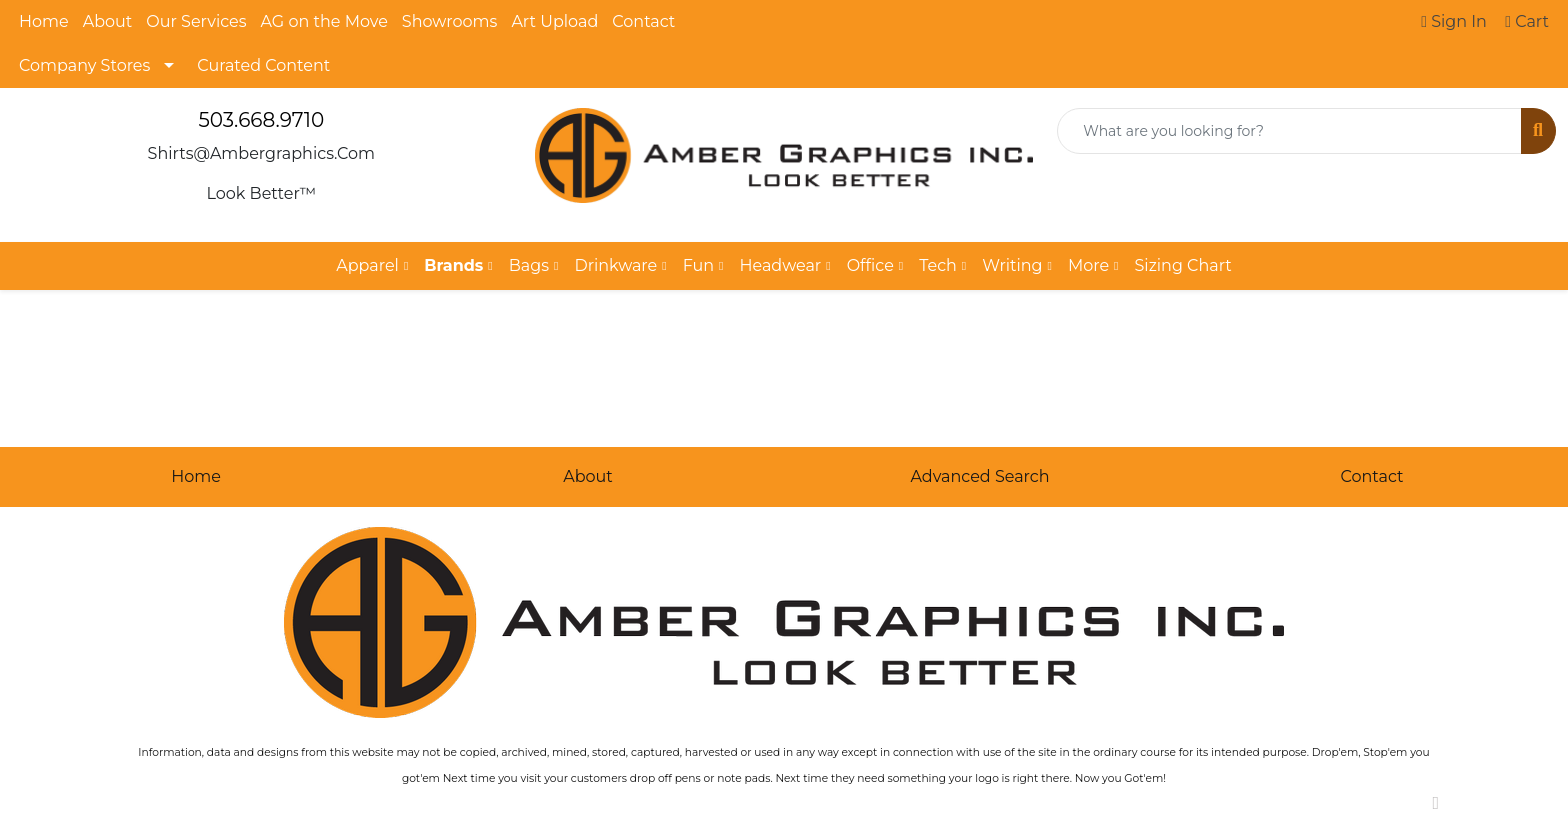  I want to click on Showrooms, so click(450, 21).